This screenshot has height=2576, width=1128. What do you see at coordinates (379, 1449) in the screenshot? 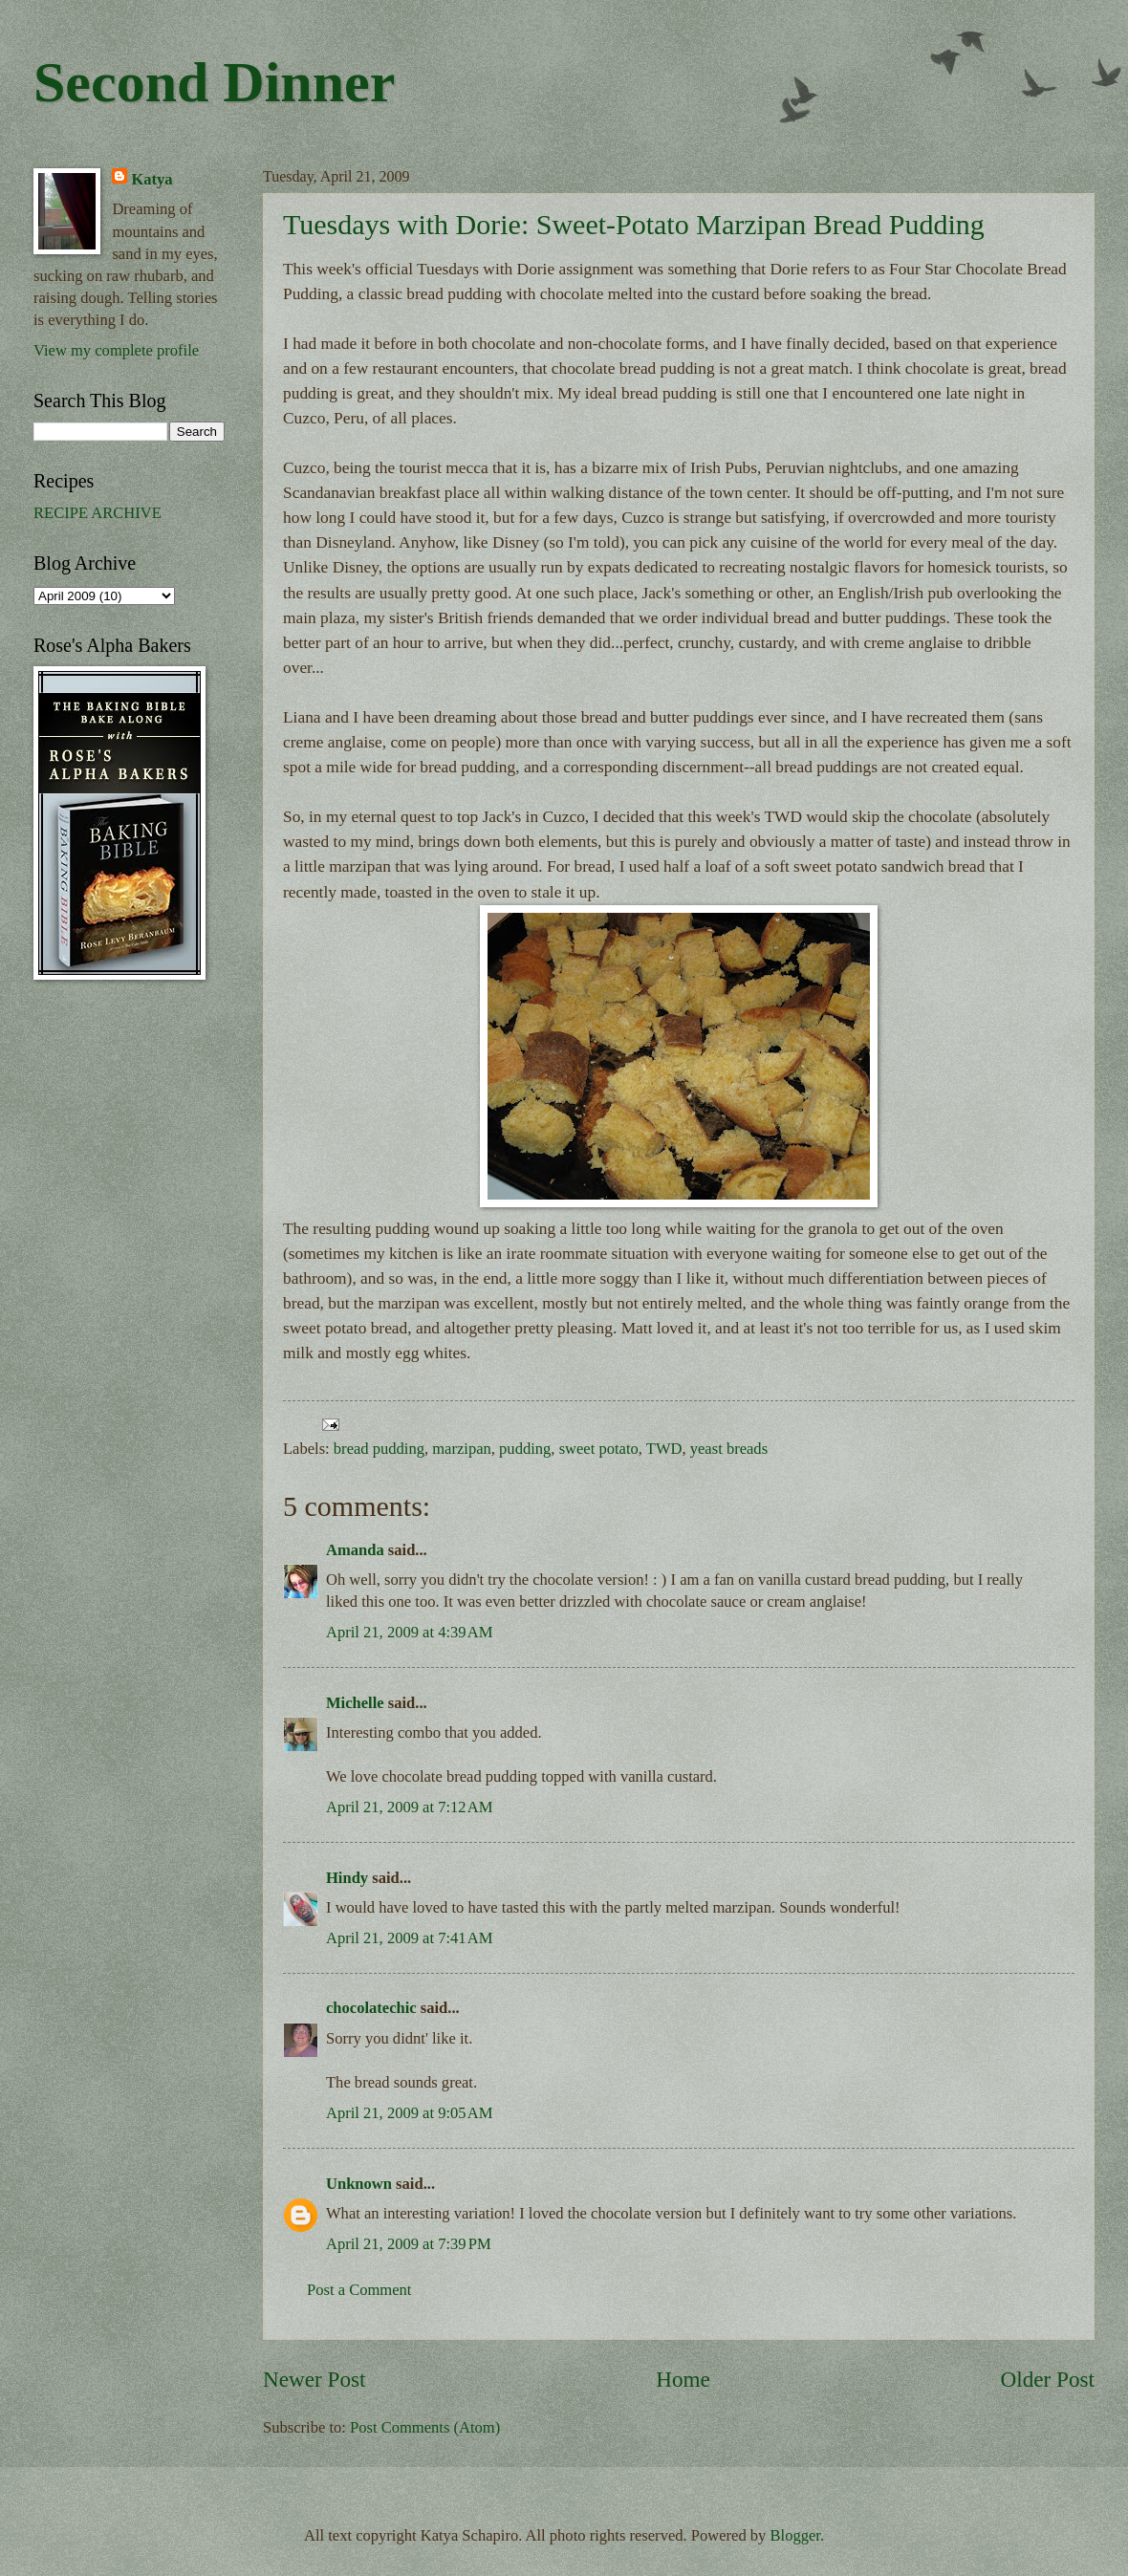
I see `bread pudding` at bounding box center [379, 1449].